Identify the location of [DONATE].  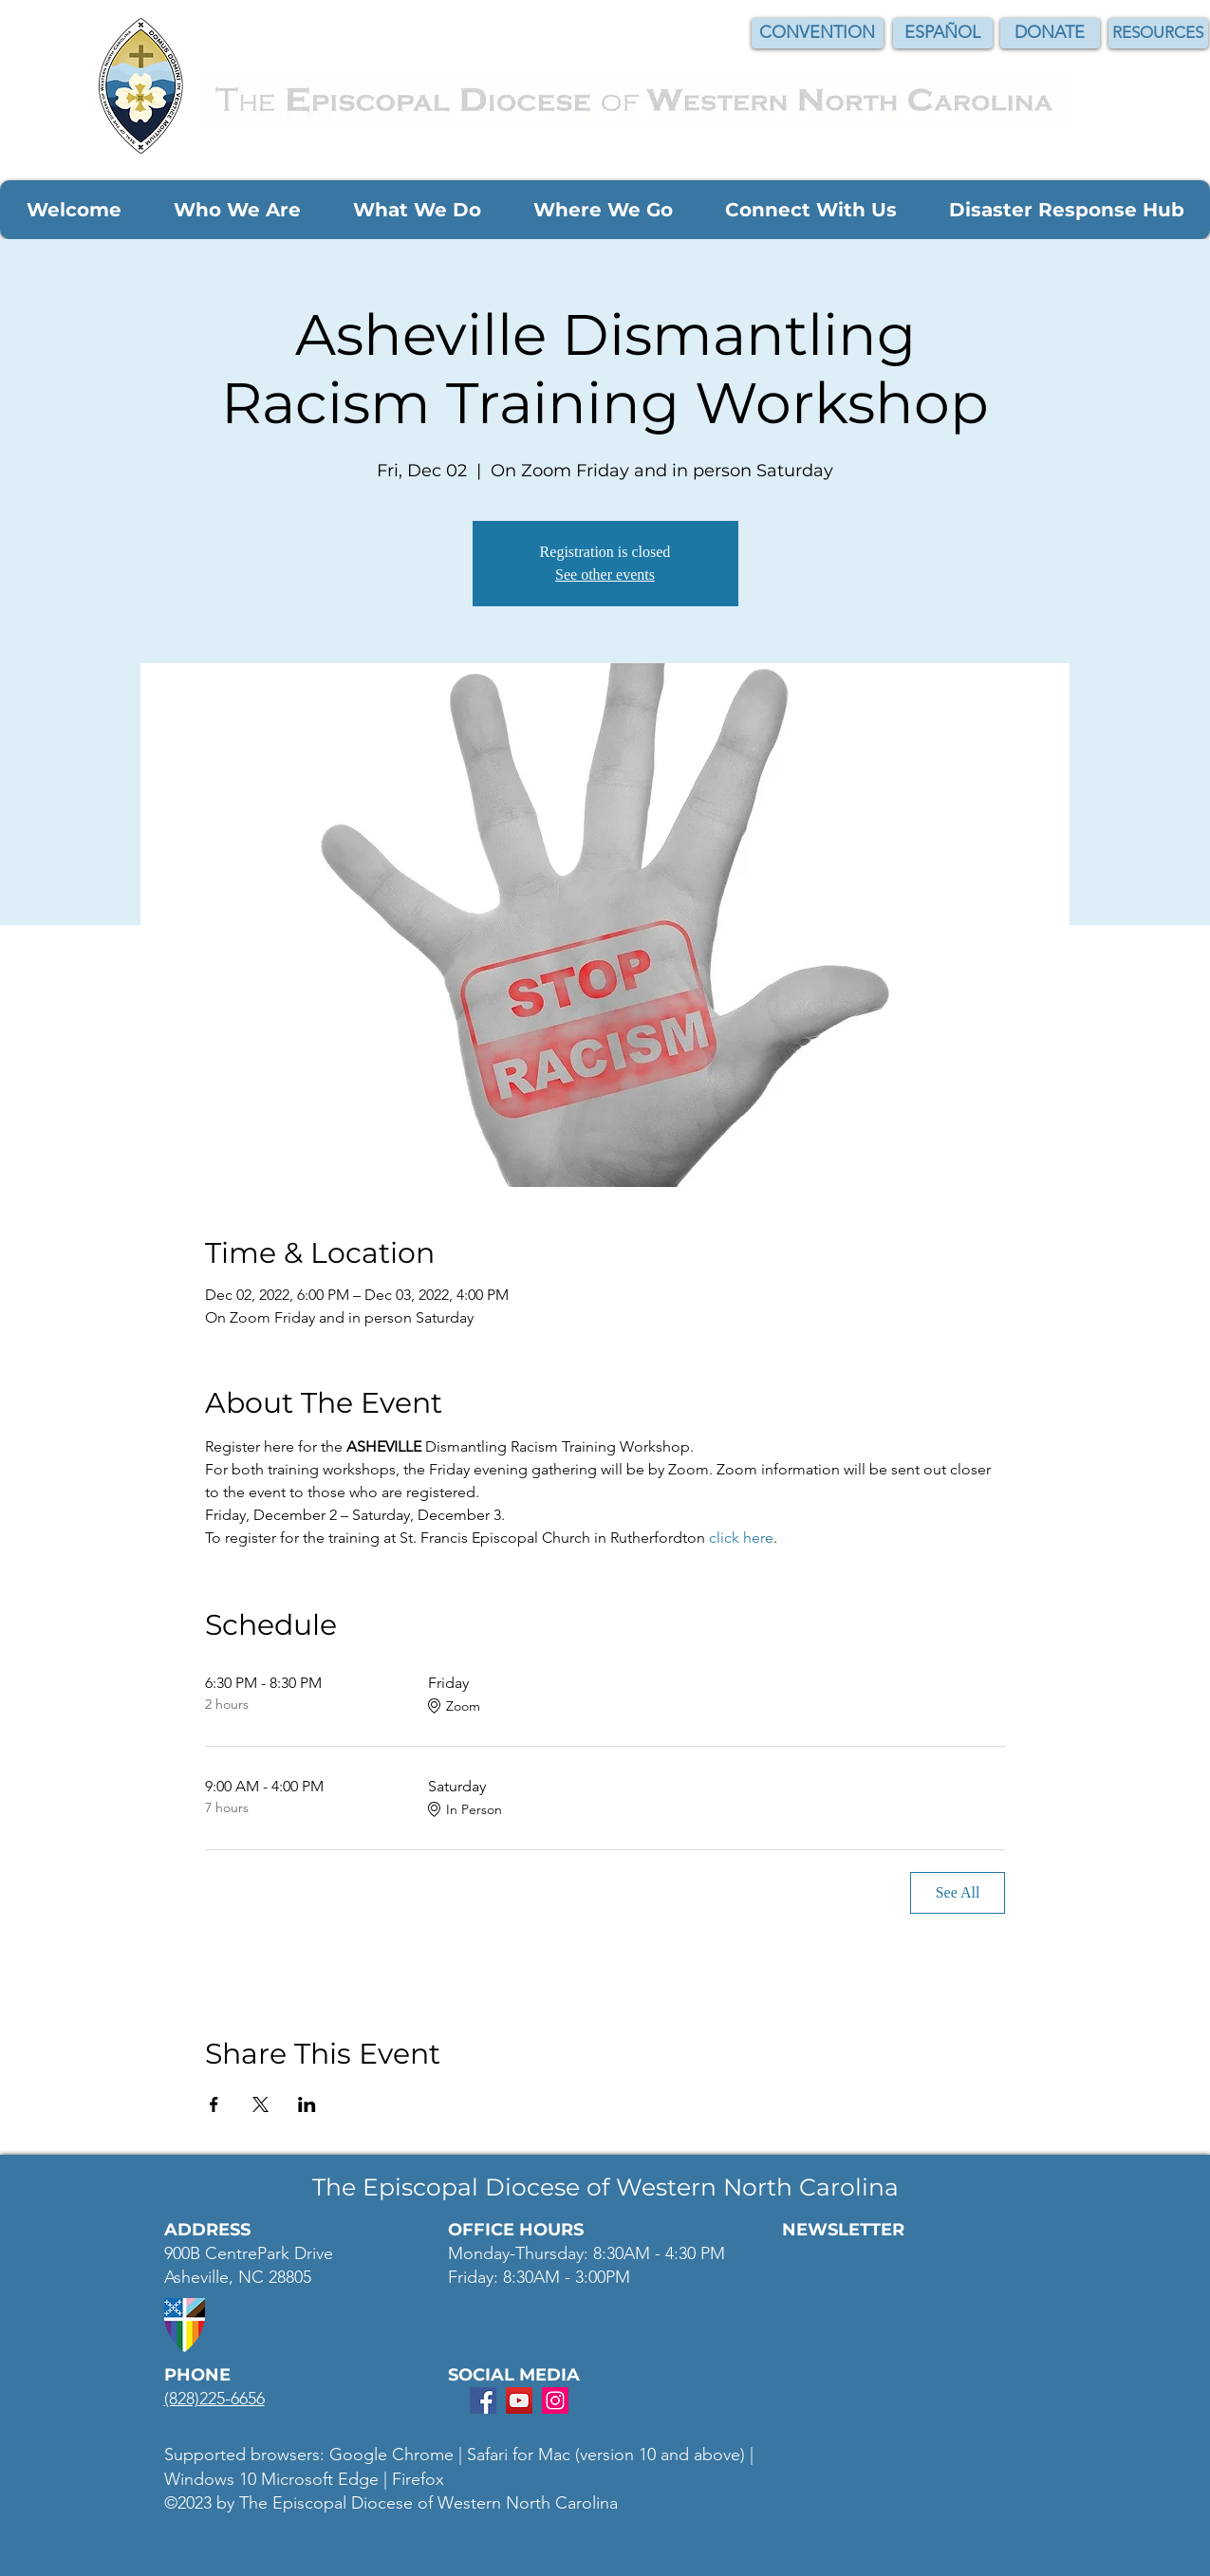
(1050, 33).